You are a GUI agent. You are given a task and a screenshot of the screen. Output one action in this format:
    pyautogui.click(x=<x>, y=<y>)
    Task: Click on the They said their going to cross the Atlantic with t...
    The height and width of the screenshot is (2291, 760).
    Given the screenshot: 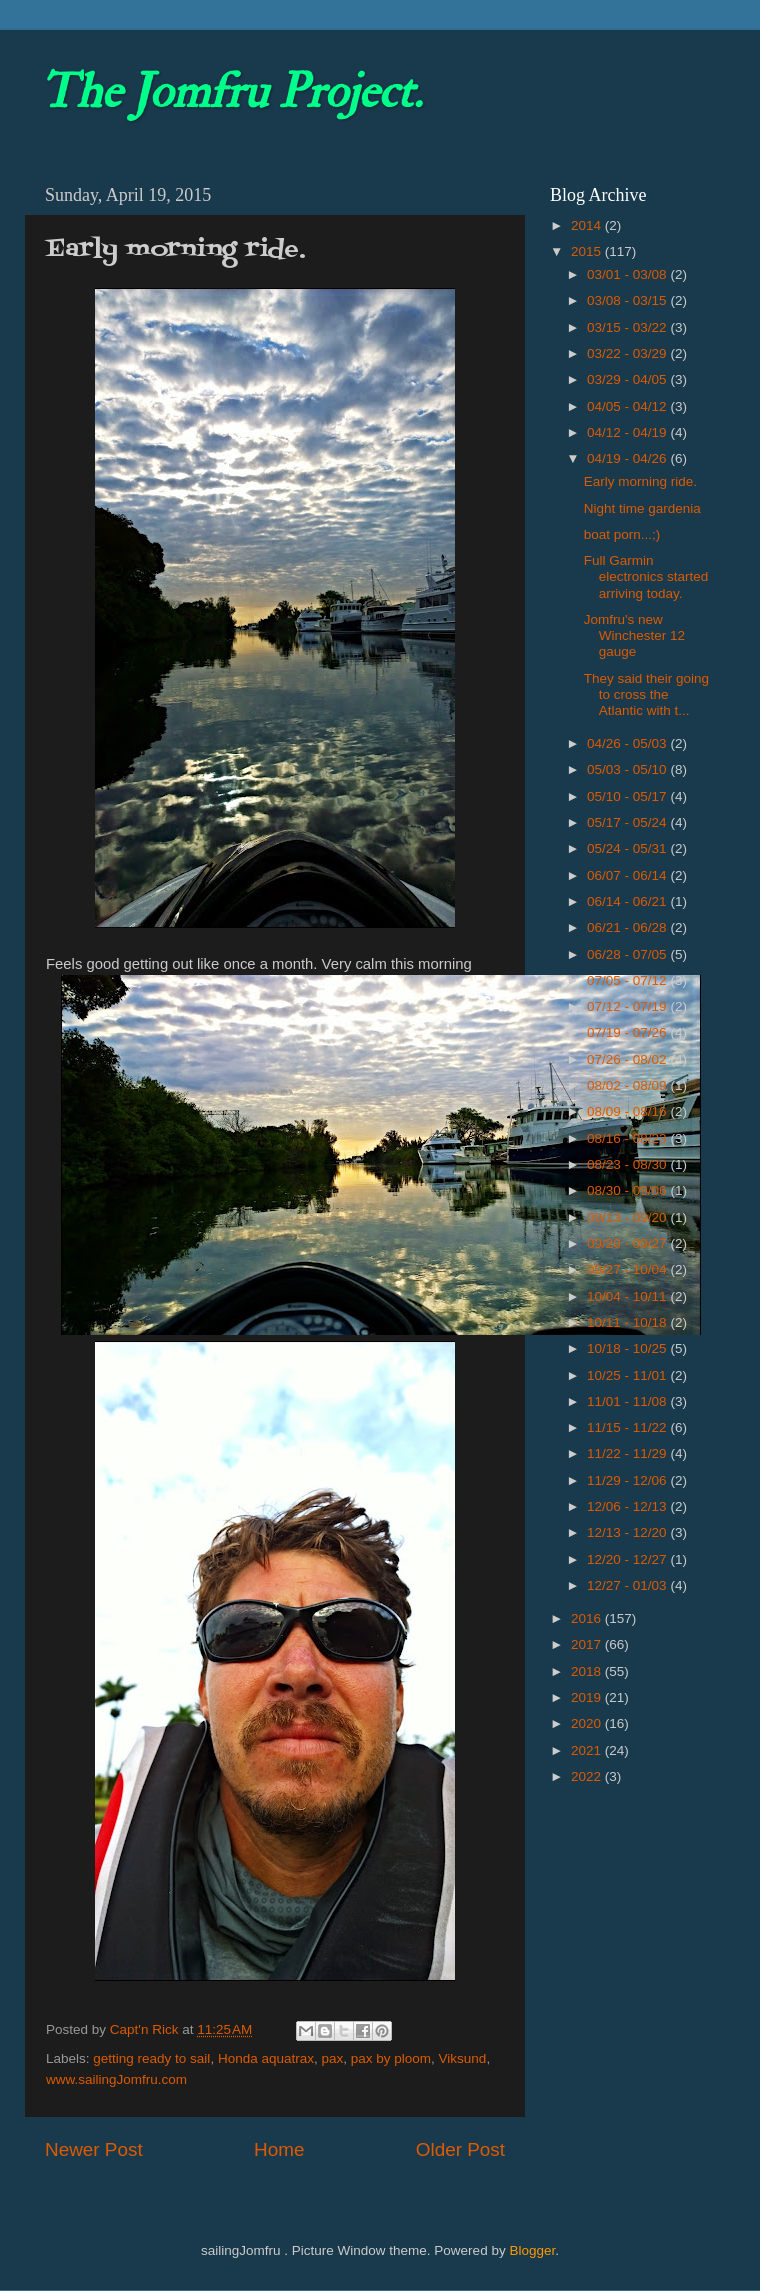 What is the action you would take?
    pyautogui.click(x=646, y=694)
    